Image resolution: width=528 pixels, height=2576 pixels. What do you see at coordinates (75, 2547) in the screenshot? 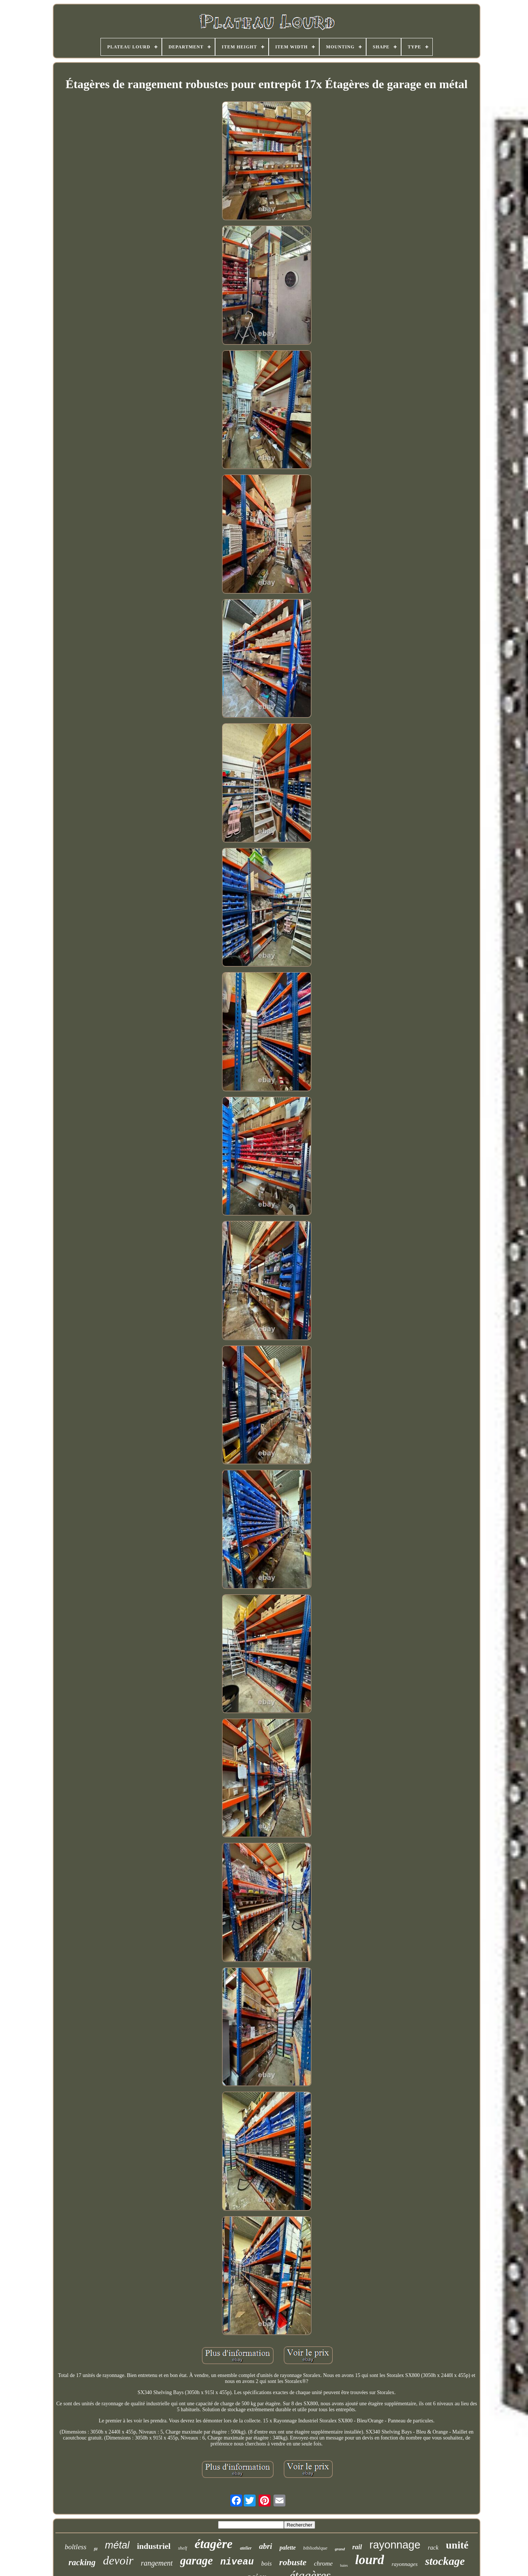
I see `boltless` at bounding box center [75, 2547].